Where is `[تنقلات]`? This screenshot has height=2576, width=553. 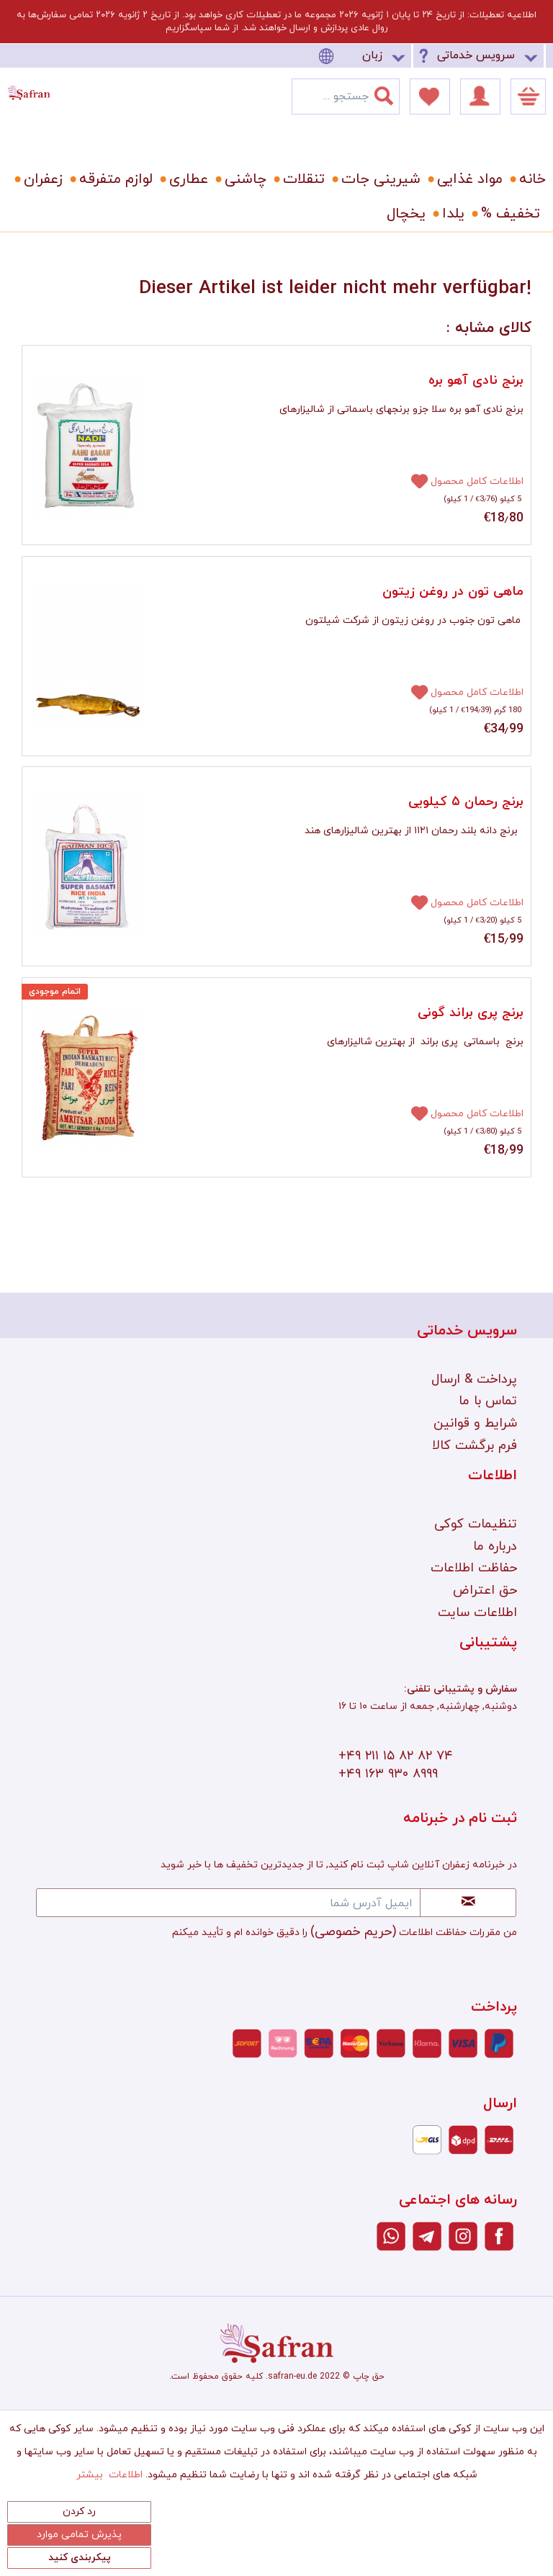
[تنقلات] is located at coordinates (301, 179).